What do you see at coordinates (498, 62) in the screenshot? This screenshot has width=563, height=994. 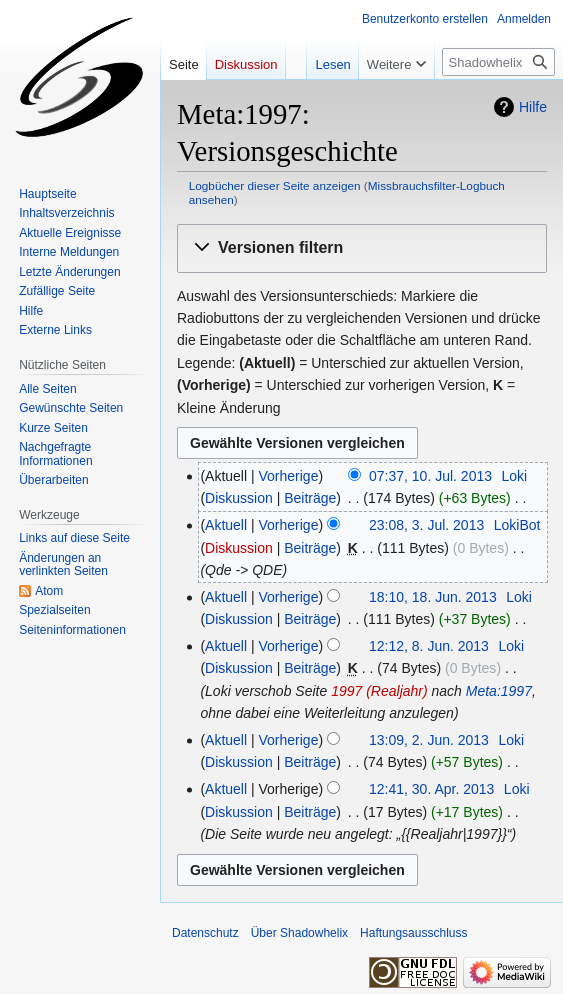 I see `[Shadowhelix durchsuchen]` at bounding box center [498, 62].